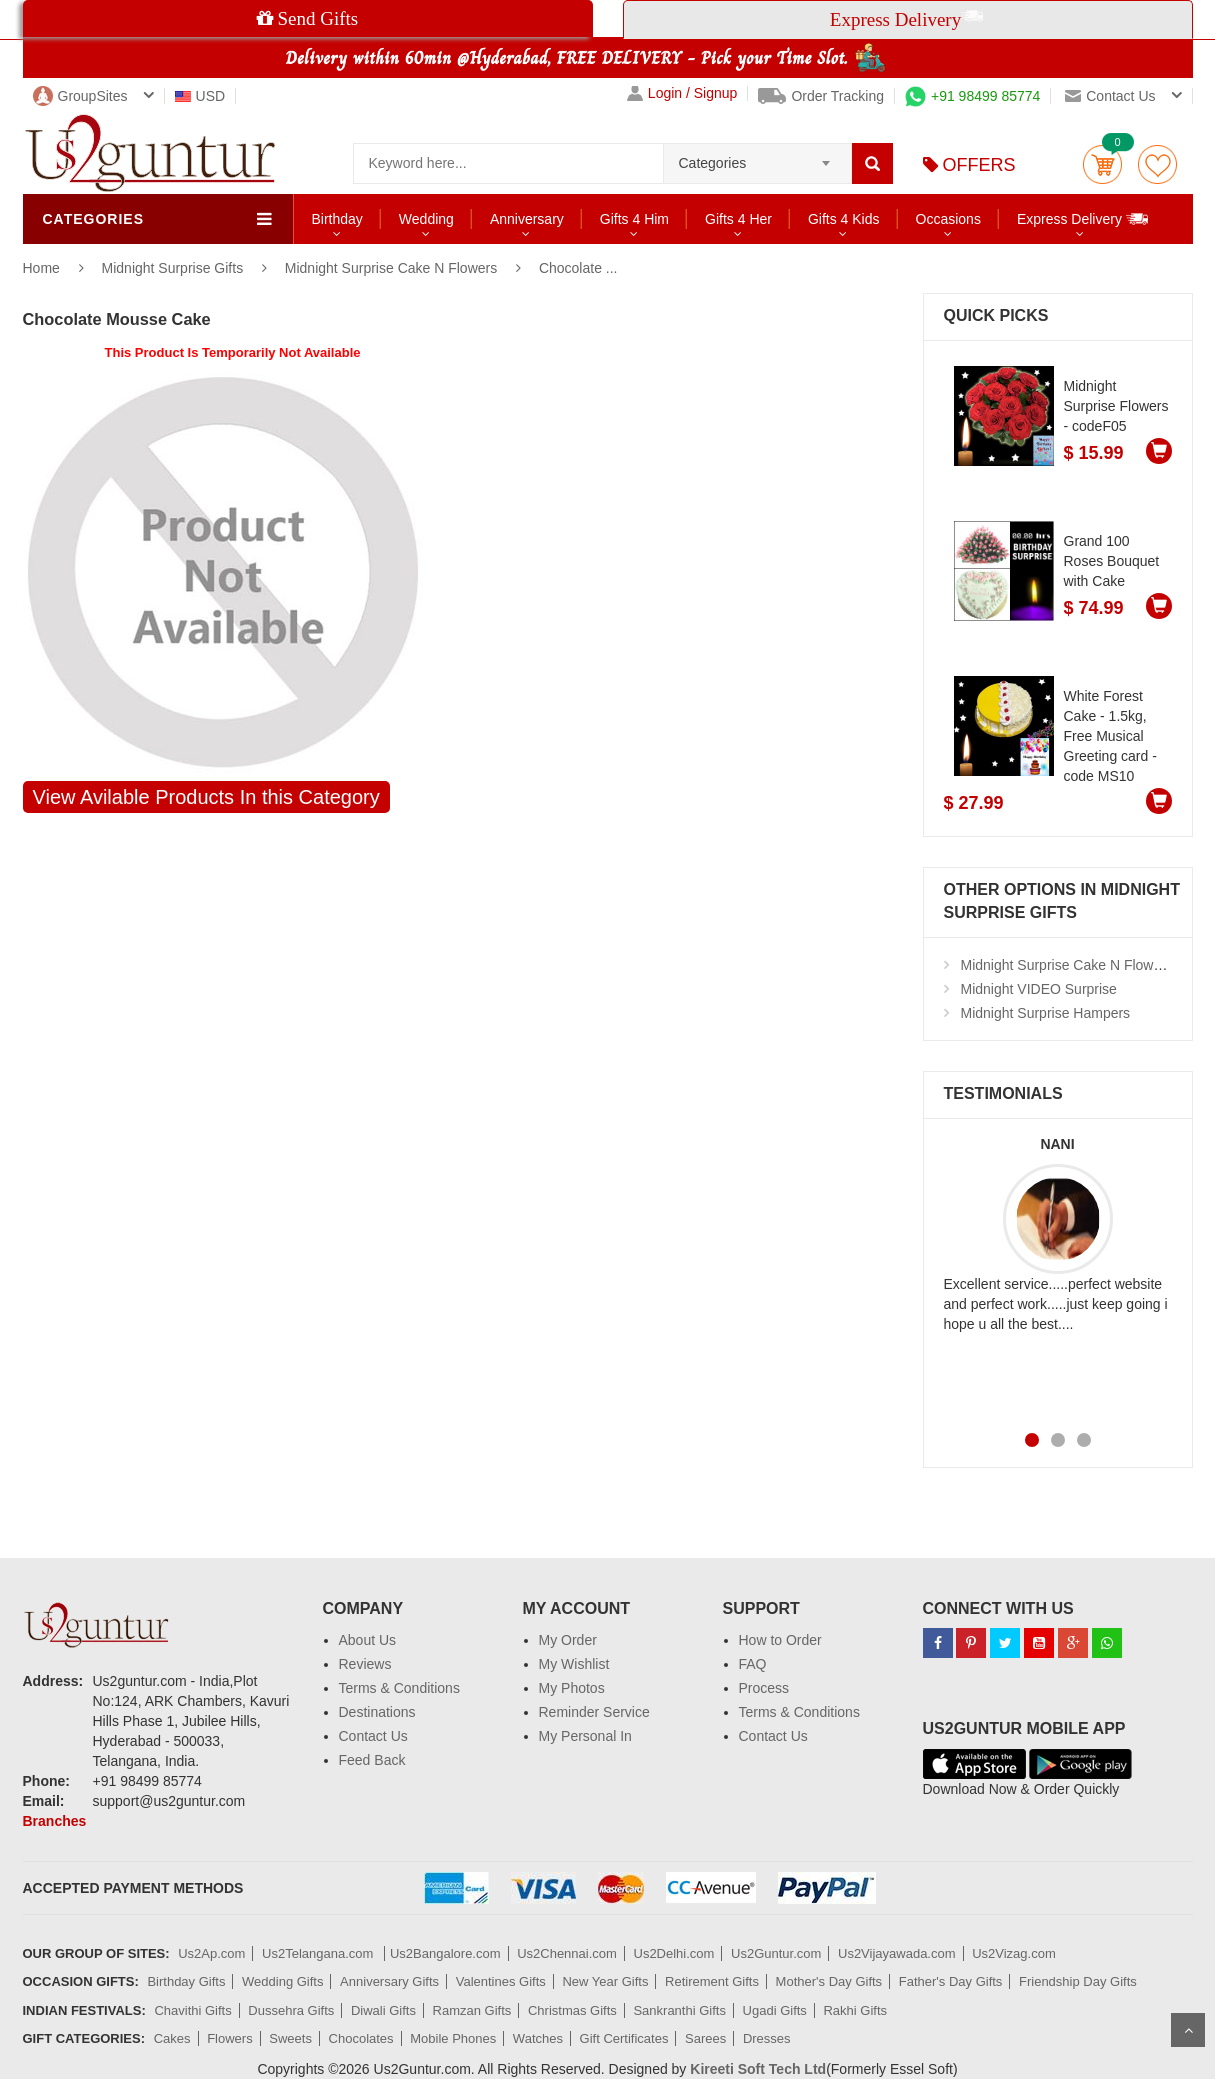 The width and height of the screenshot is (1215, 2079). What do you see at coordinates (445, 1953) in the screenshot?
I see `Us2Bangalore.com` at bounding box center [445, 1953].